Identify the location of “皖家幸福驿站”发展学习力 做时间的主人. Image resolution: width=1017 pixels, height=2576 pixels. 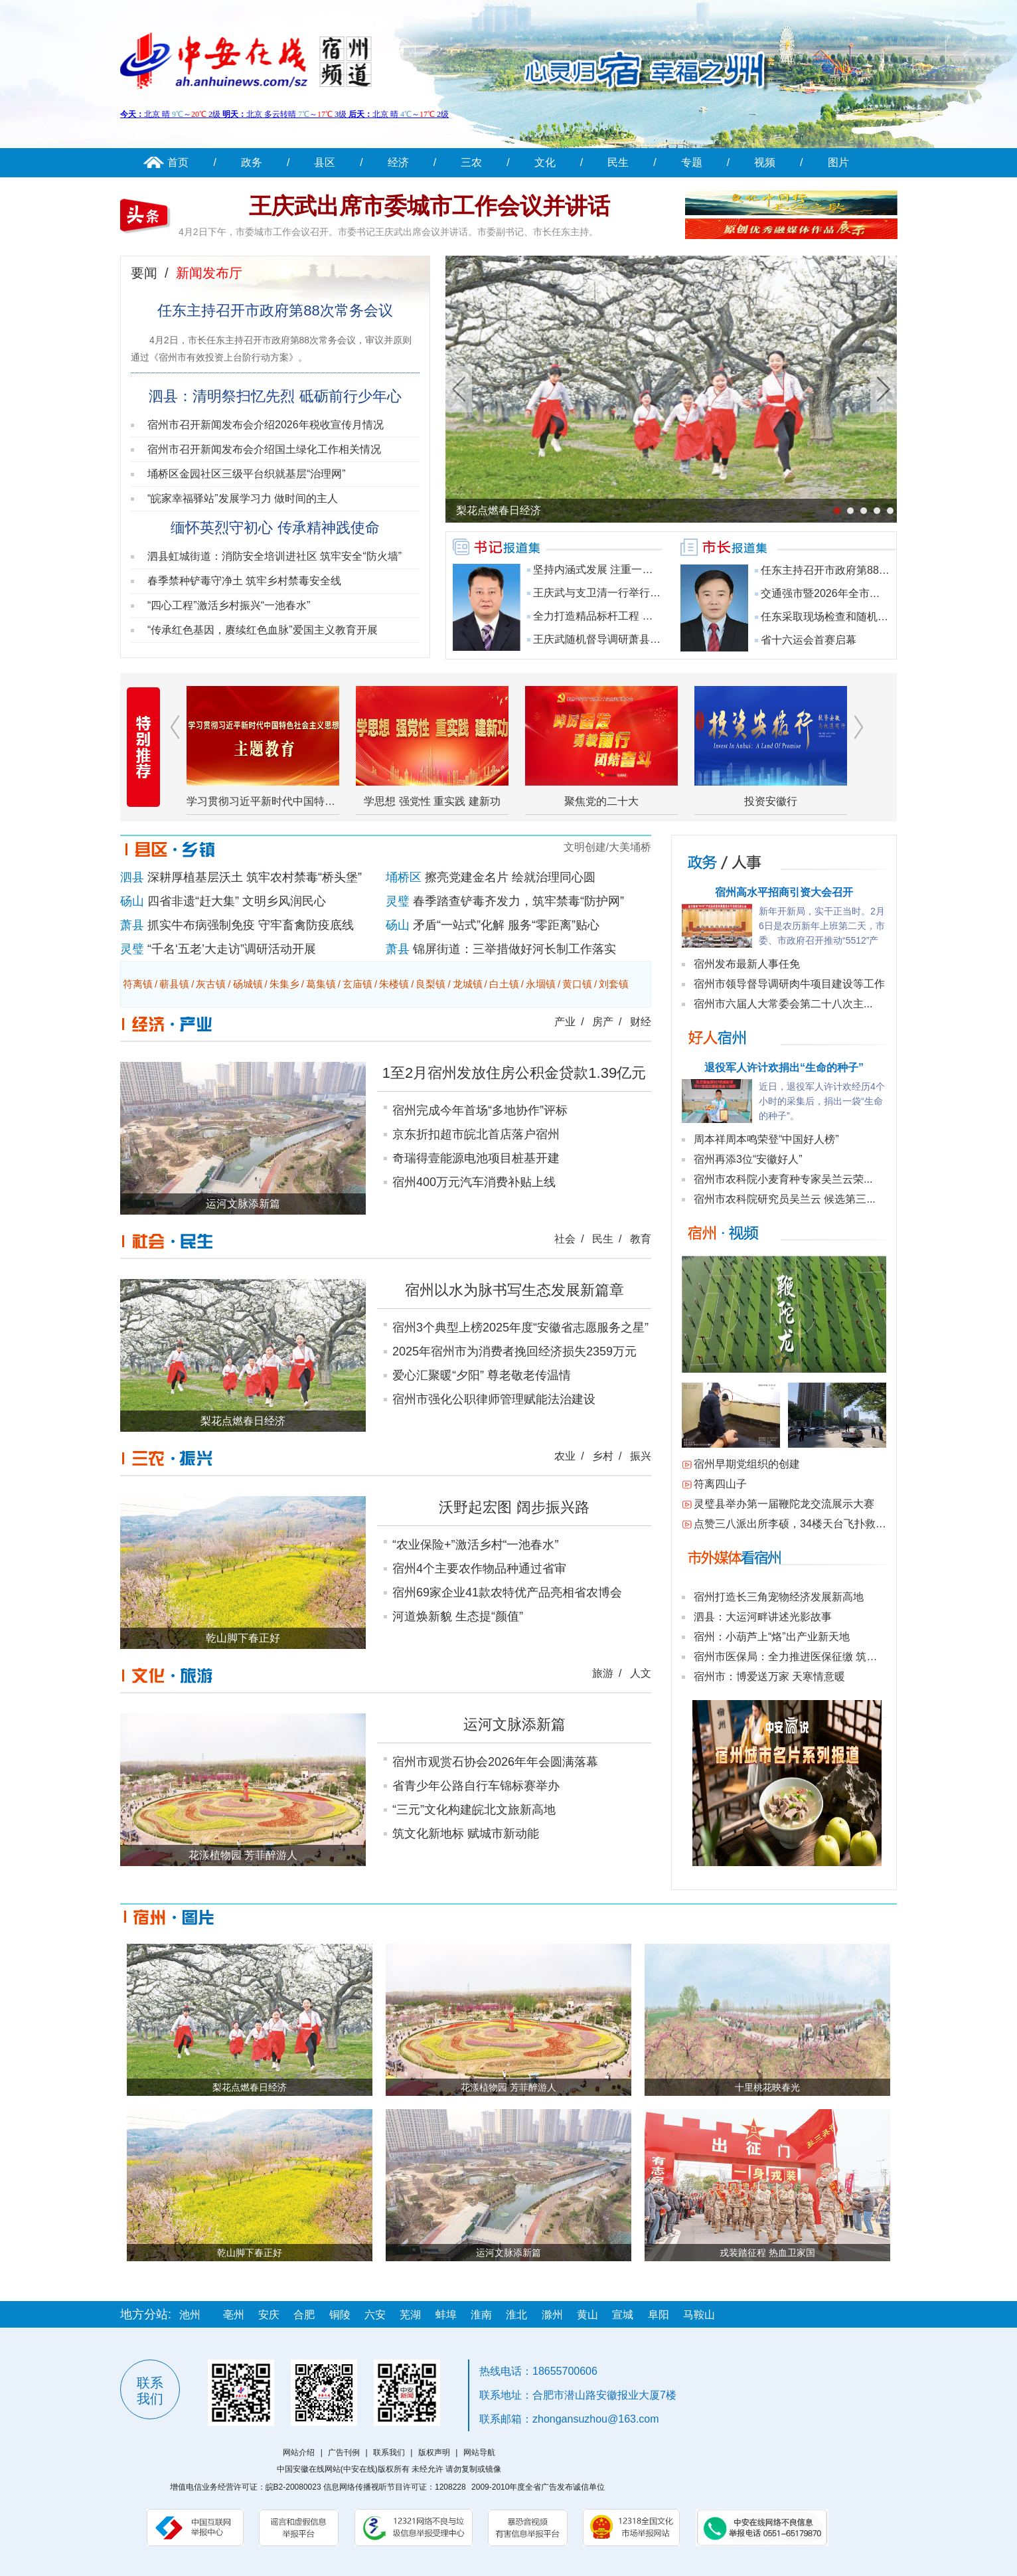
(242, 498).